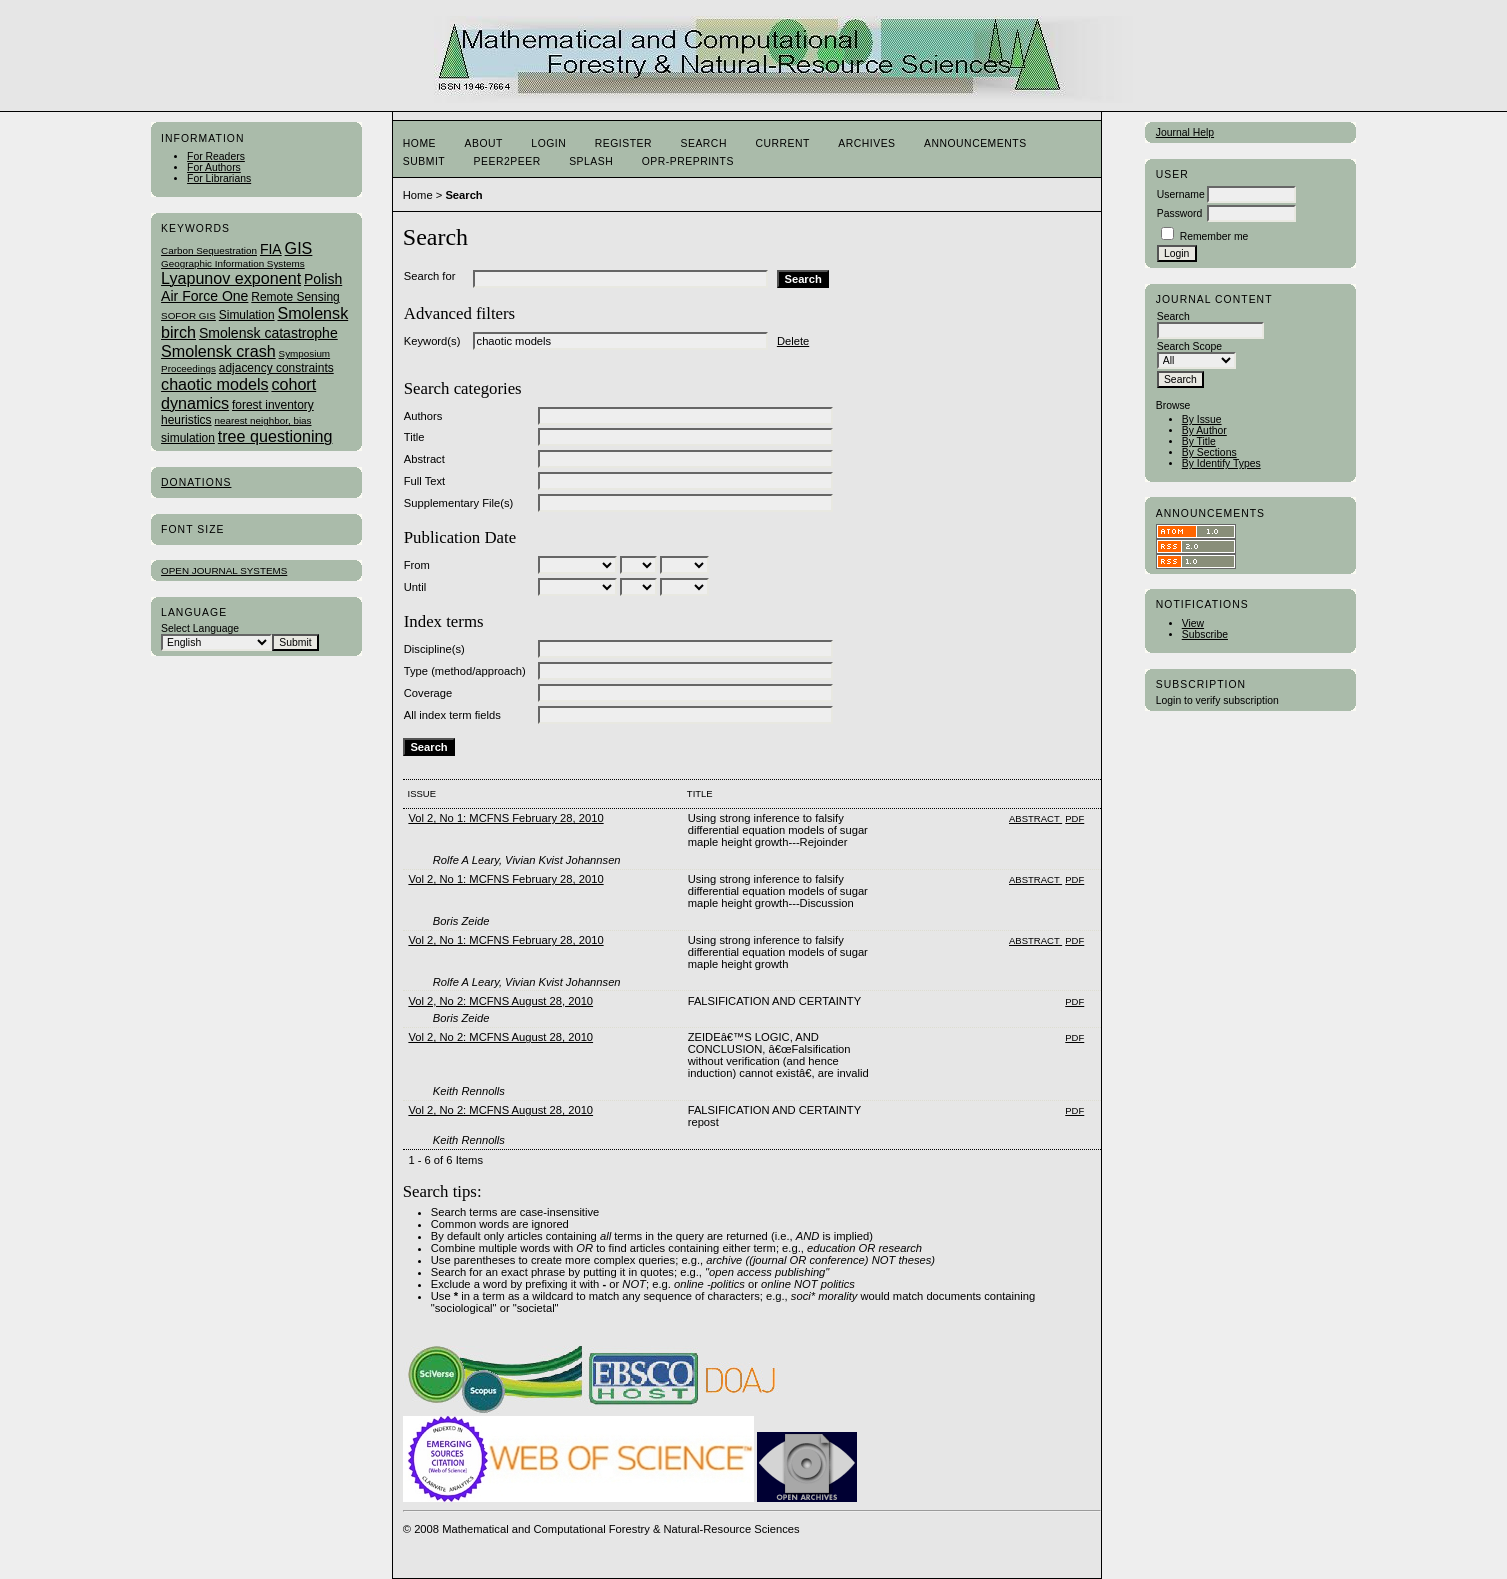 Image resolution: width=1507 pixels, height=1579 pixels. I want to click on Until, so click(415, 587).